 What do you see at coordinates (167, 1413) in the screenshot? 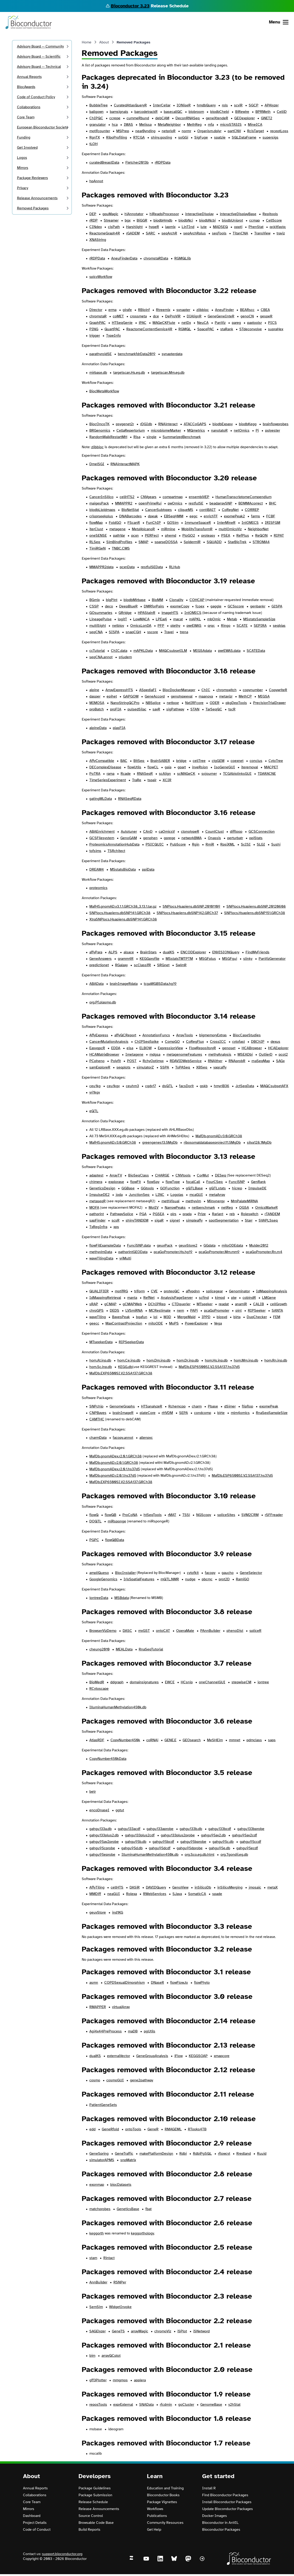
I see `rHVDM` at bounding box center [167, 1413].